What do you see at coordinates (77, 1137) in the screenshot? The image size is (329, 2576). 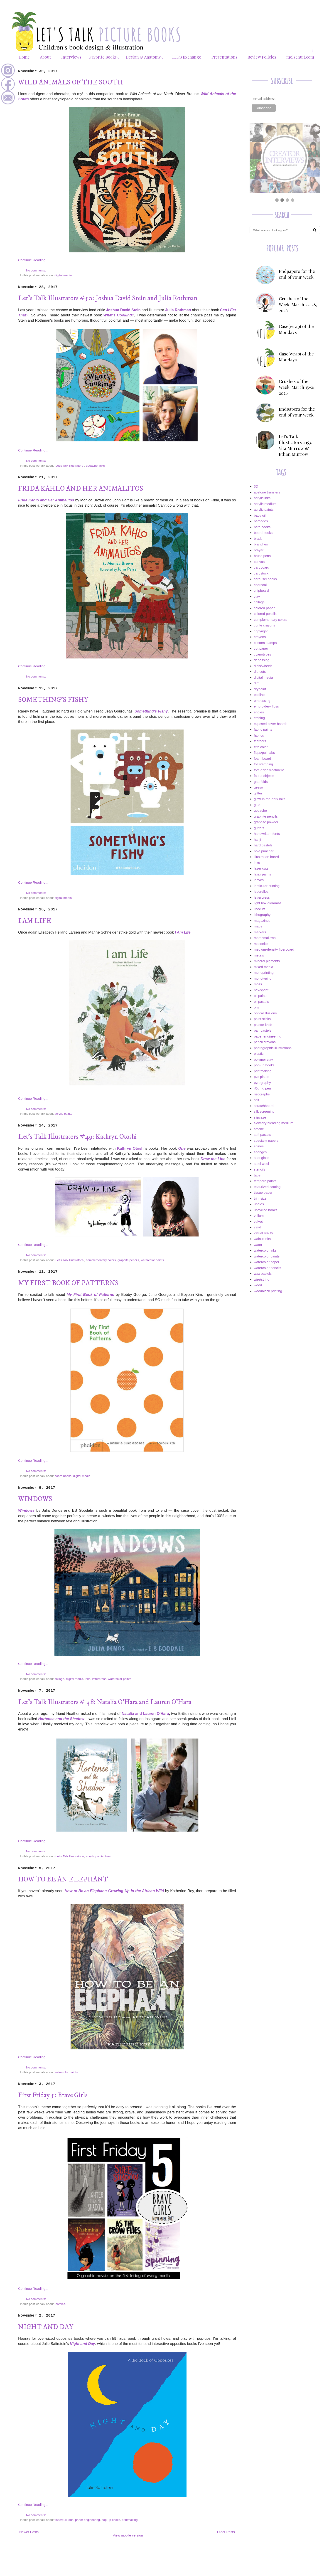 I see `Let's Talk Illustrators #49: Kathryn Otoshi` at bounding box center [77, 1137].